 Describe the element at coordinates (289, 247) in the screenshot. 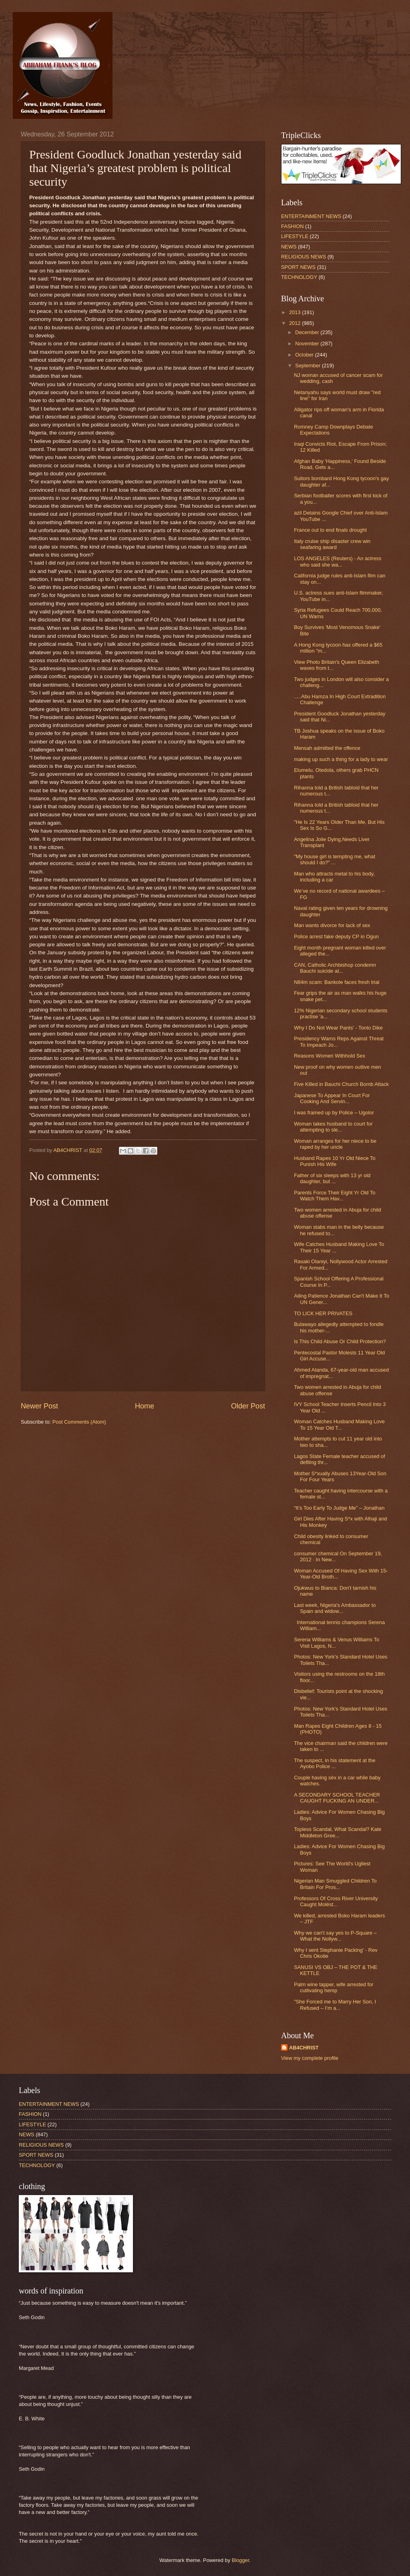

I see `NEWS` at that location.